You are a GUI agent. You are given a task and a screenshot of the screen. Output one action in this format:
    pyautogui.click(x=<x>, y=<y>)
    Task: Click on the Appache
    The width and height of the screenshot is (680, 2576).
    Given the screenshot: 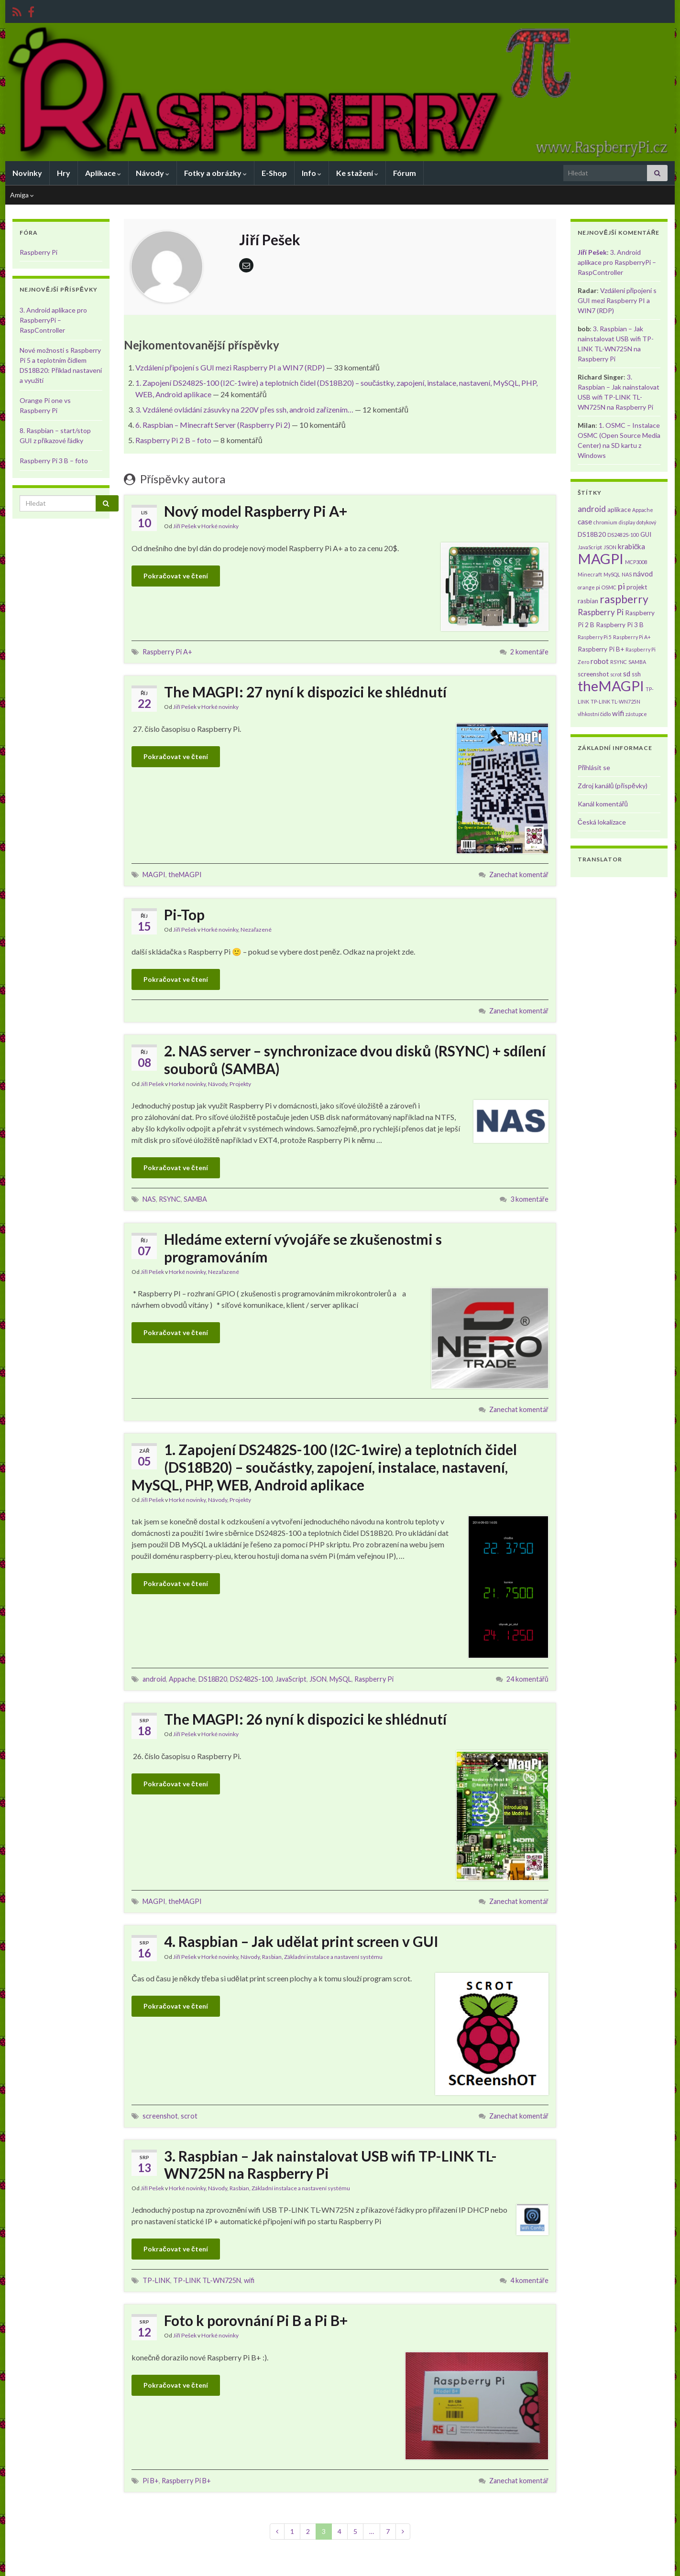 What is the action you would take?
    pyautogui.click(x=182, y=1679)
    